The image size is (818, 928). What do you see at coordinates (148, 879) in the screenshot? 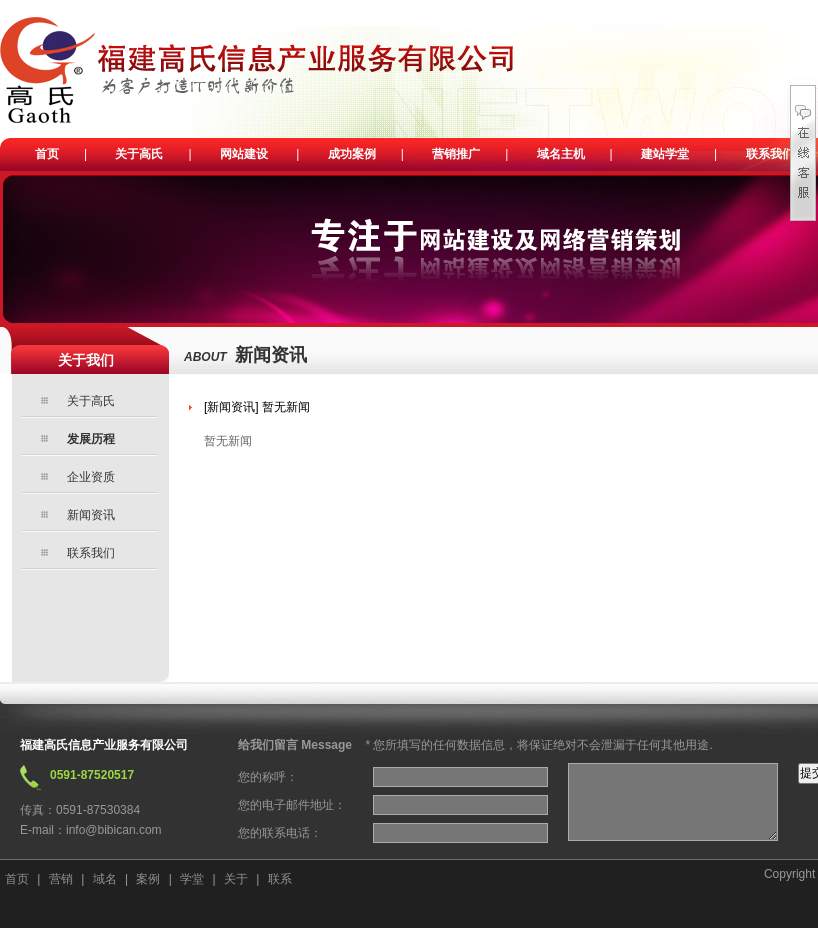
I see `案例` at bounding box center [148, 879].